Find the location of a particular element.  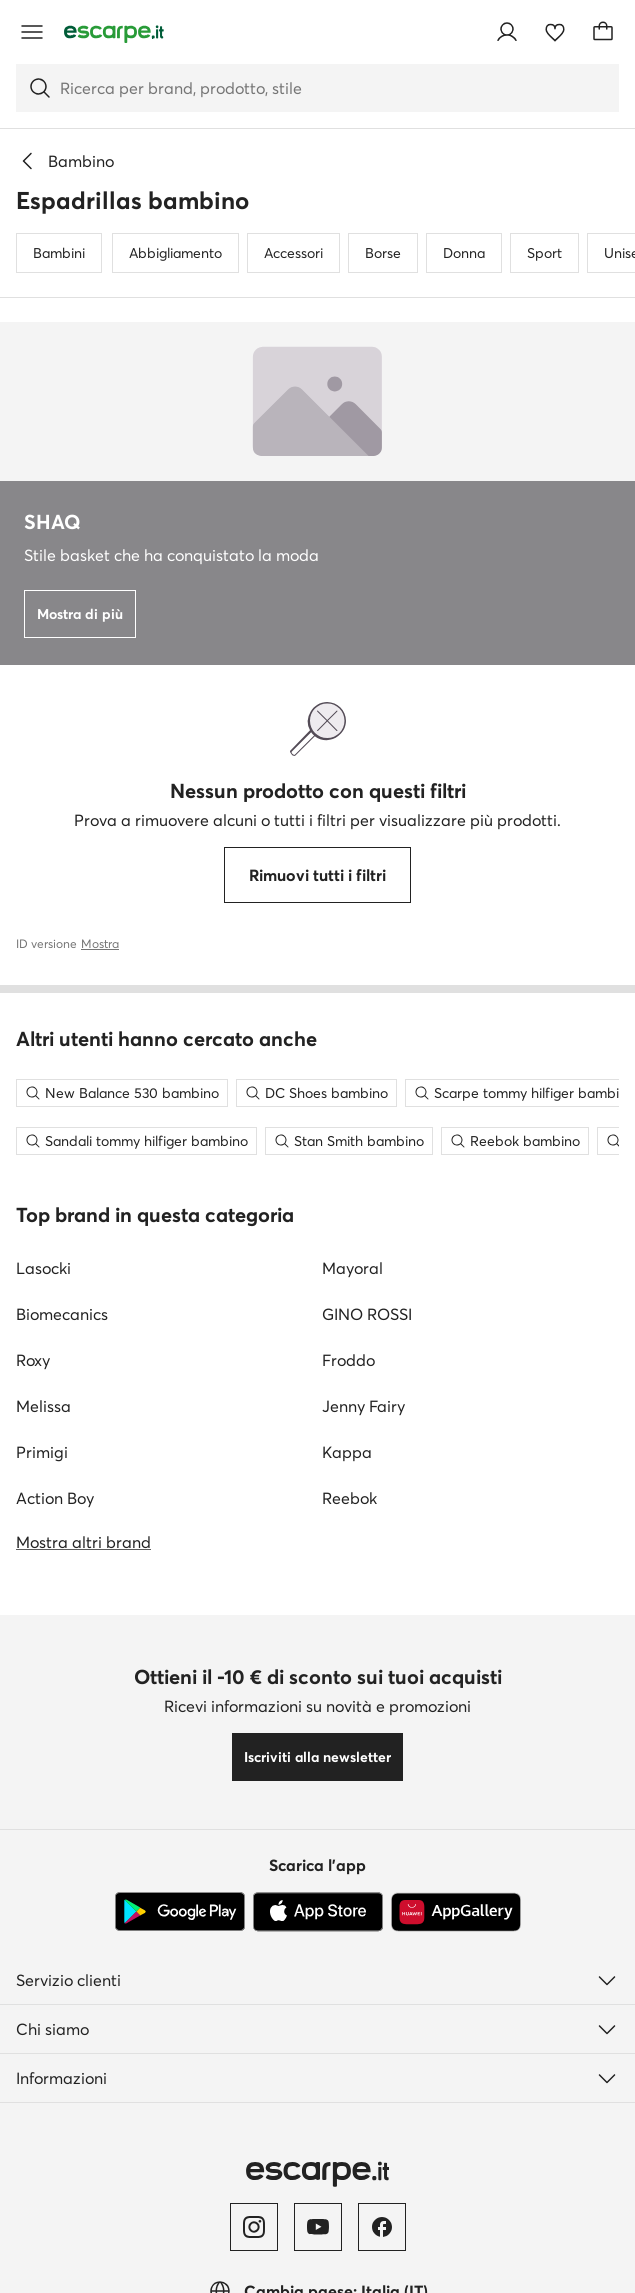

[YouTube] is located at coordinates (318, 2227).